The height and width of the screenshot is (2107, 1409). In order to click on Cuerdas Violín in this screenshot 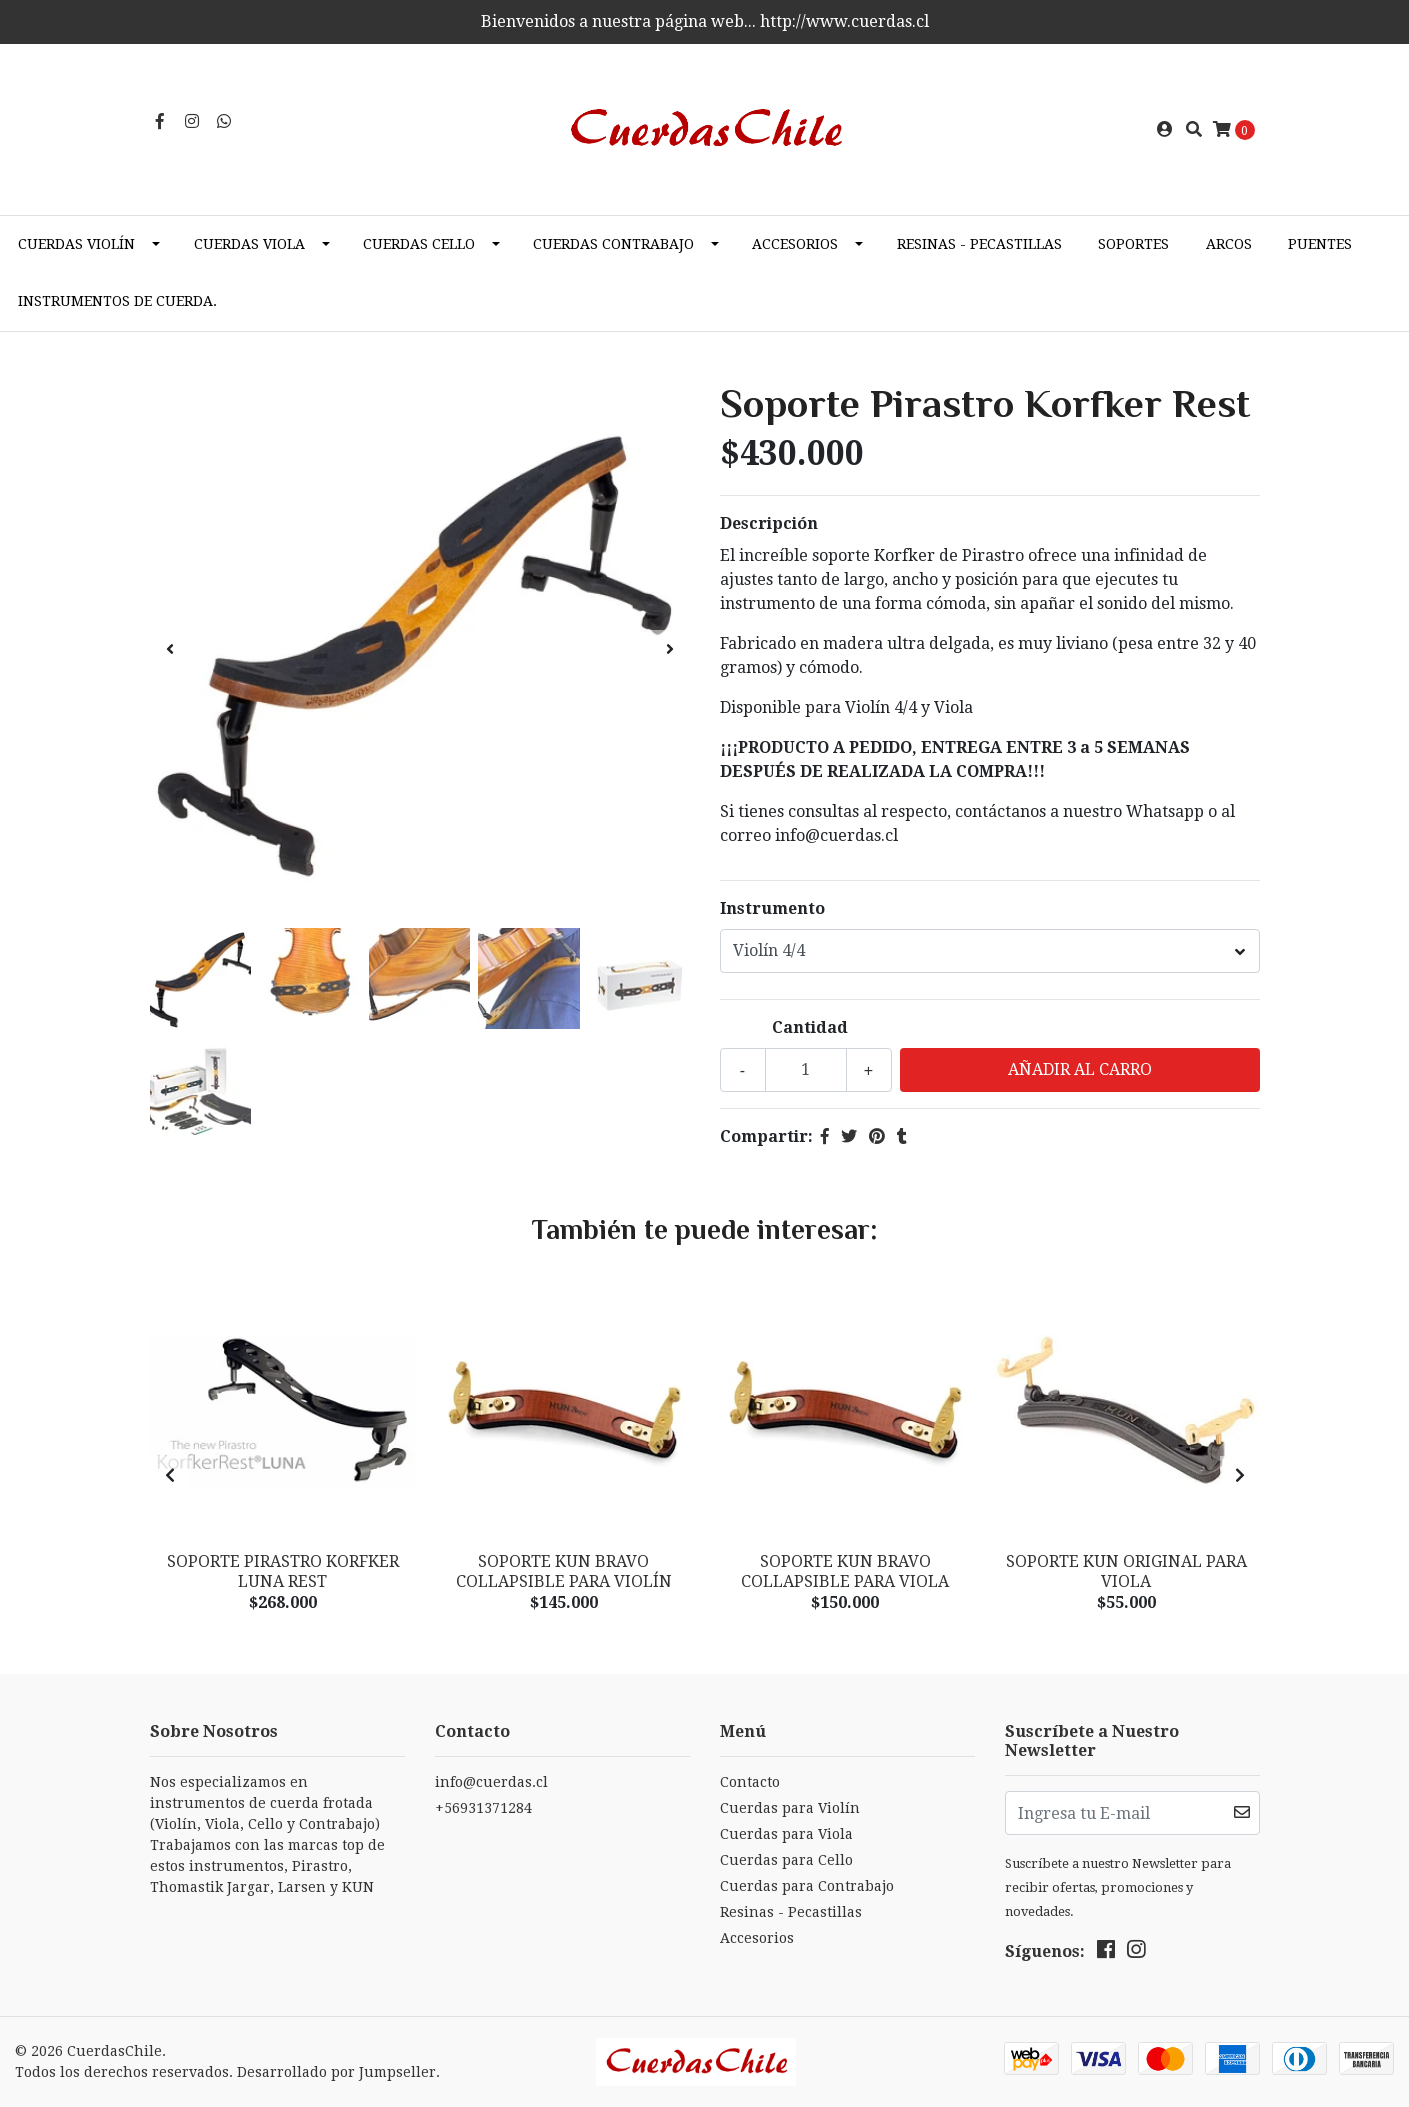, I will do `click(76, 244)`.